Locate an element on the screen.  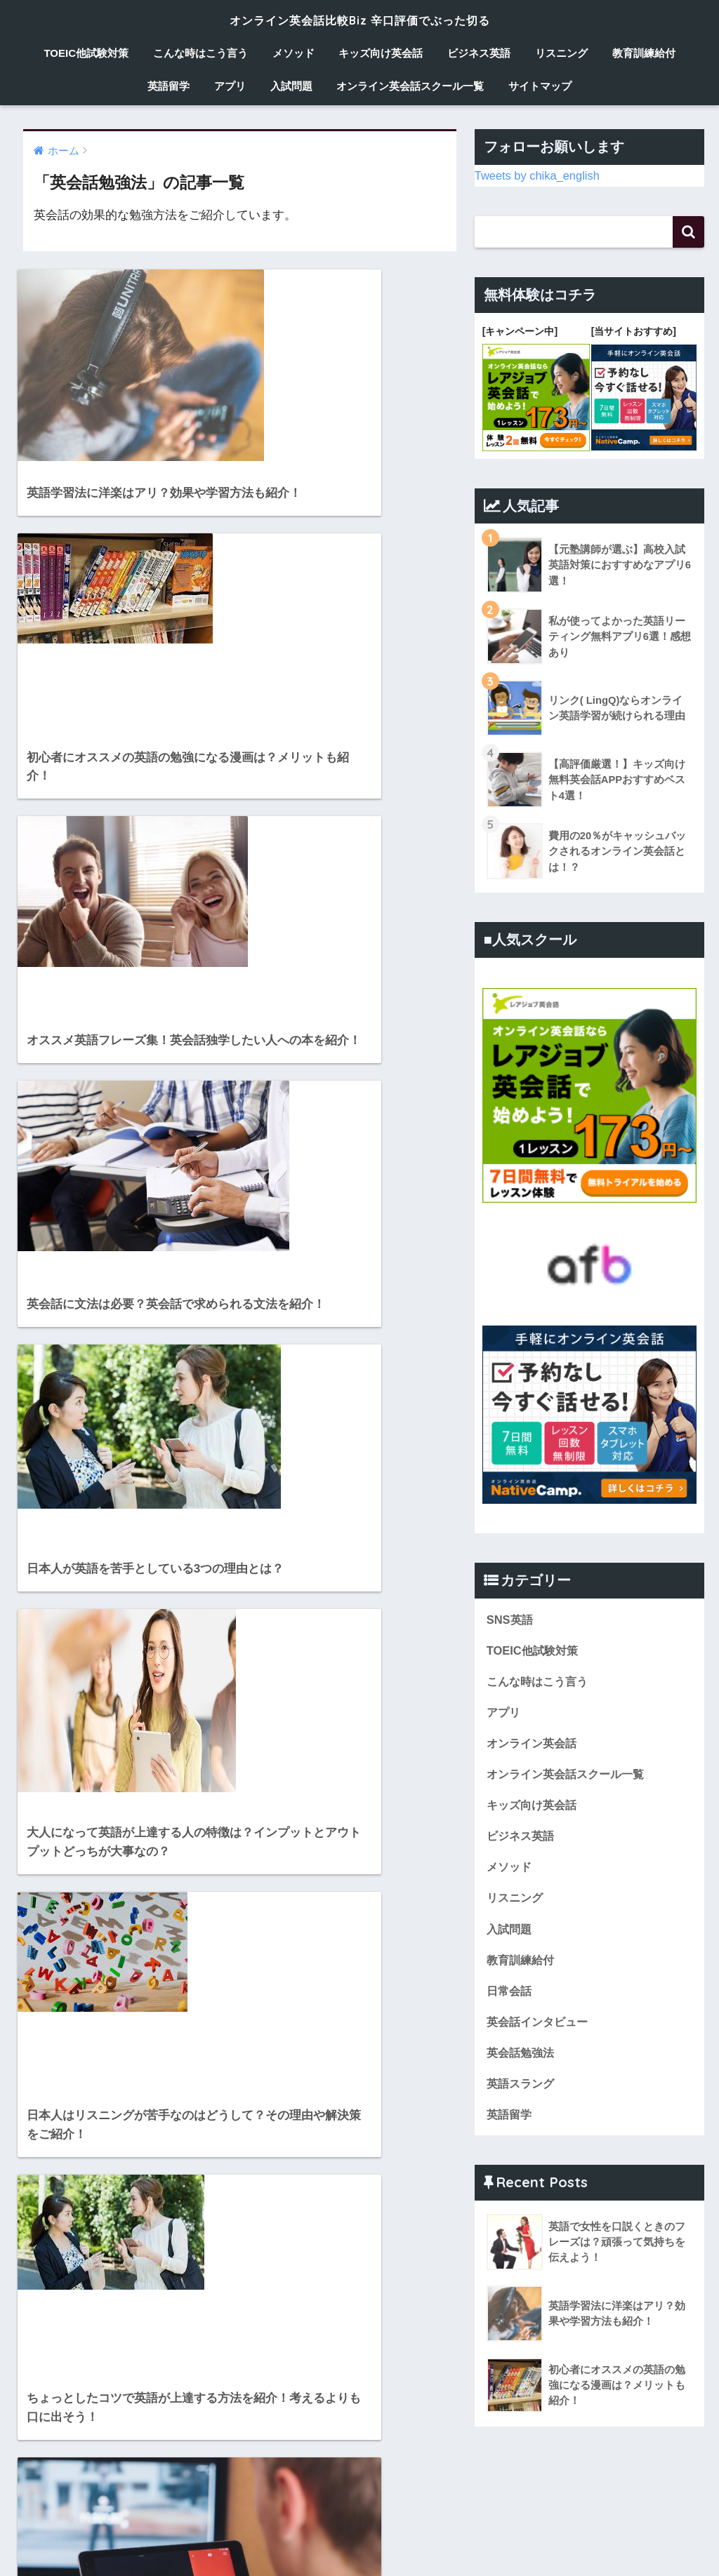
ビジネス英語 is located at coordinates (478, 53).